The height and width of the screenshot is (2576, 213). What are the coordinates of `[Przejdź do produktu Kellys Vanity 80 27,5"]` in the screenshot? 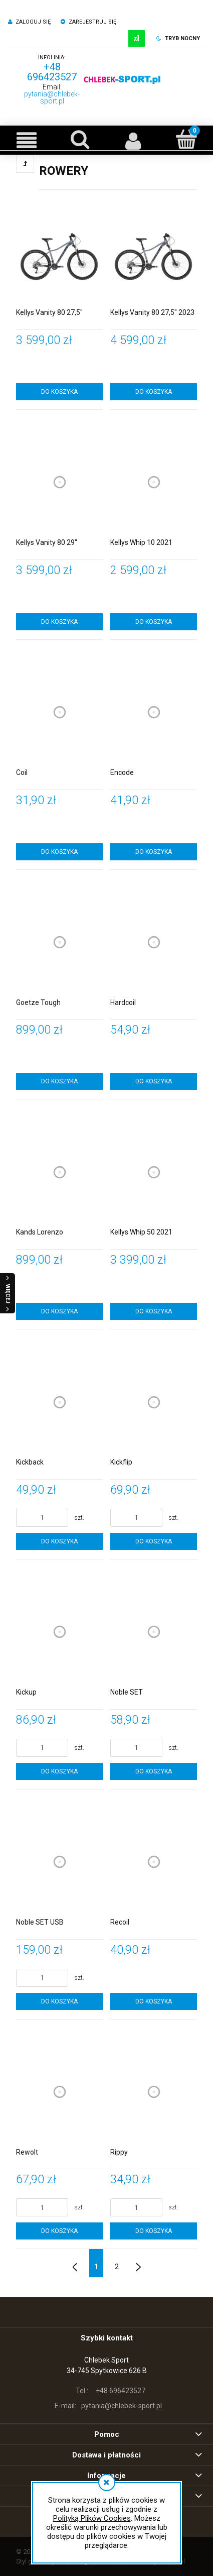 It's located at (59, 252).